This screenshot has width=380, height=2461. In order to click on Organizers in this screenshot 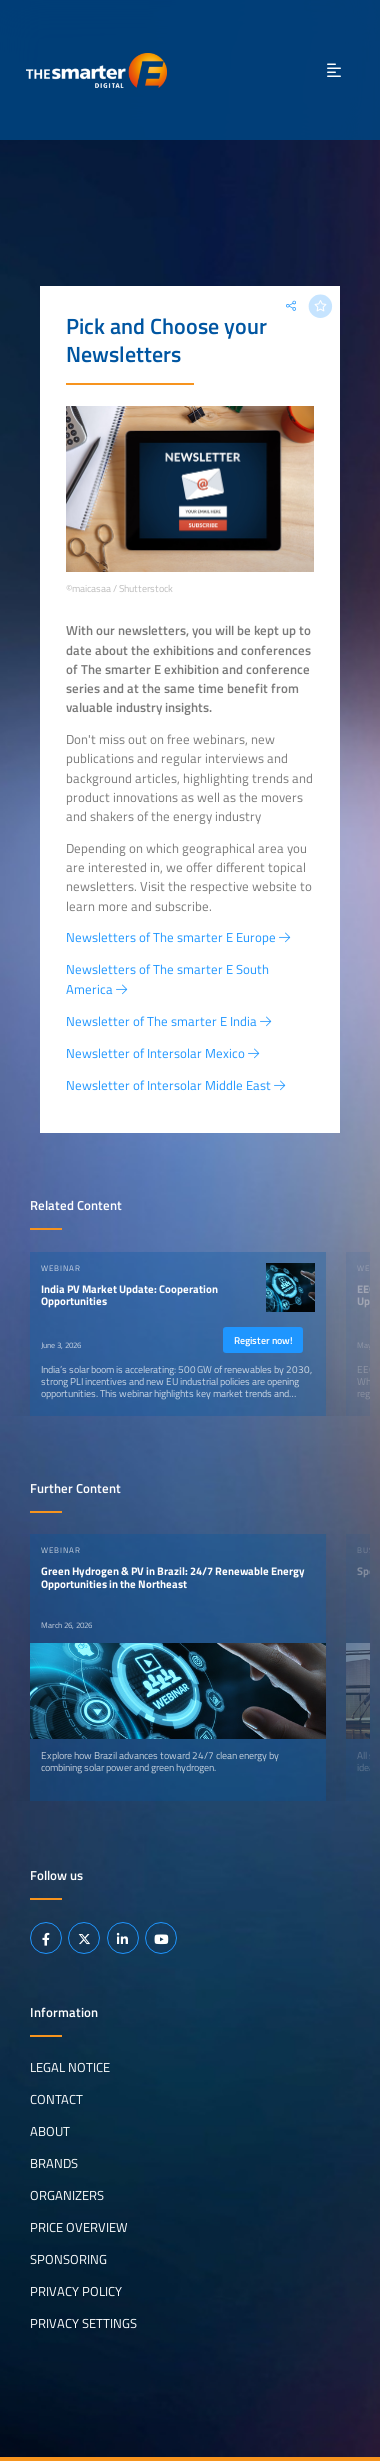, I will do `click(67, 2195)`.